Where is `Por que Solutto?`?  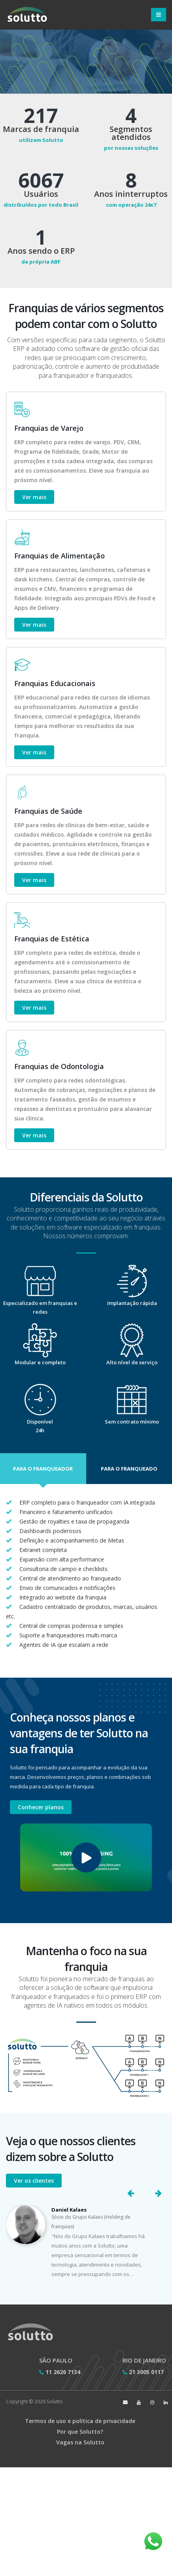
Por que Solutto? is located at coordinates (80, 2431).